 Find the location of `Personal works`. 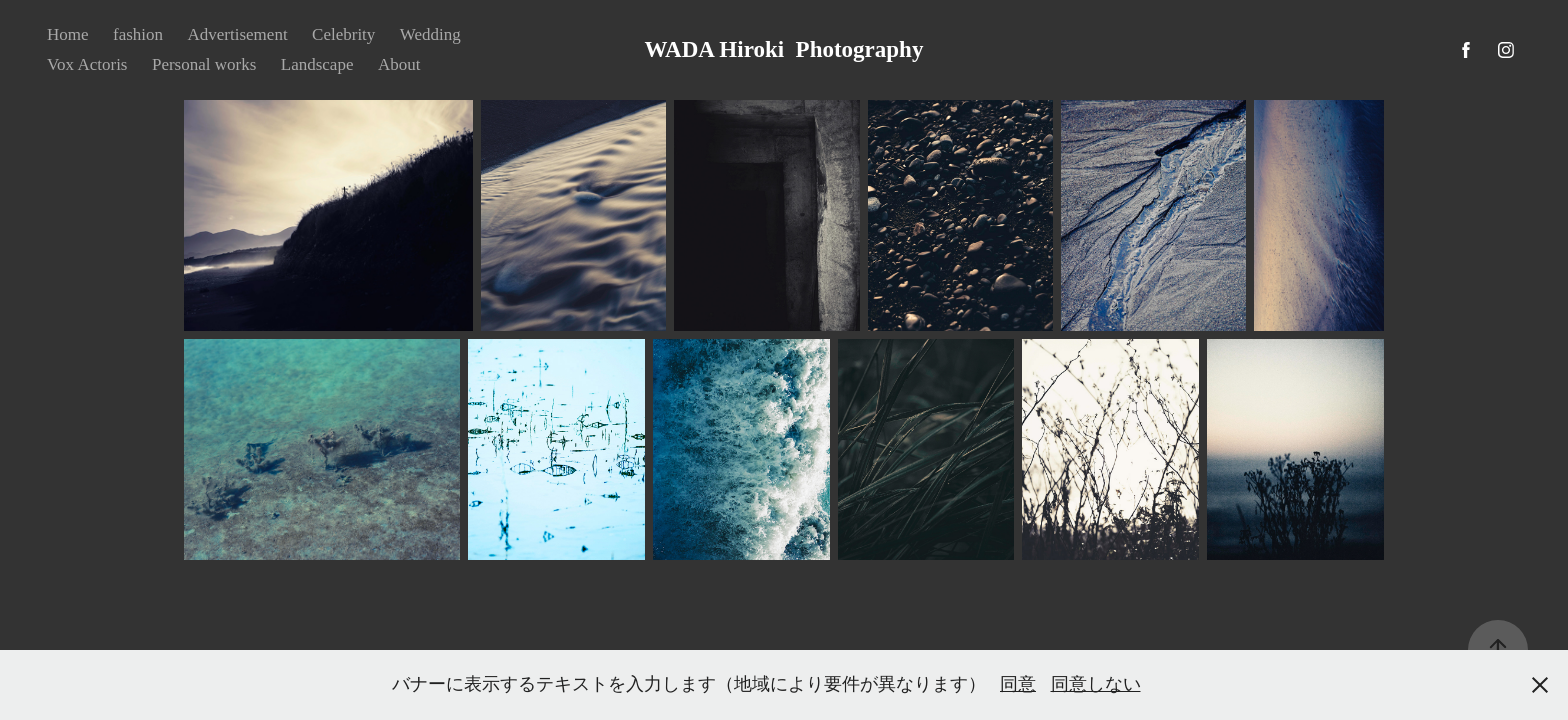

Personal works is located at coordinates (204, 64).